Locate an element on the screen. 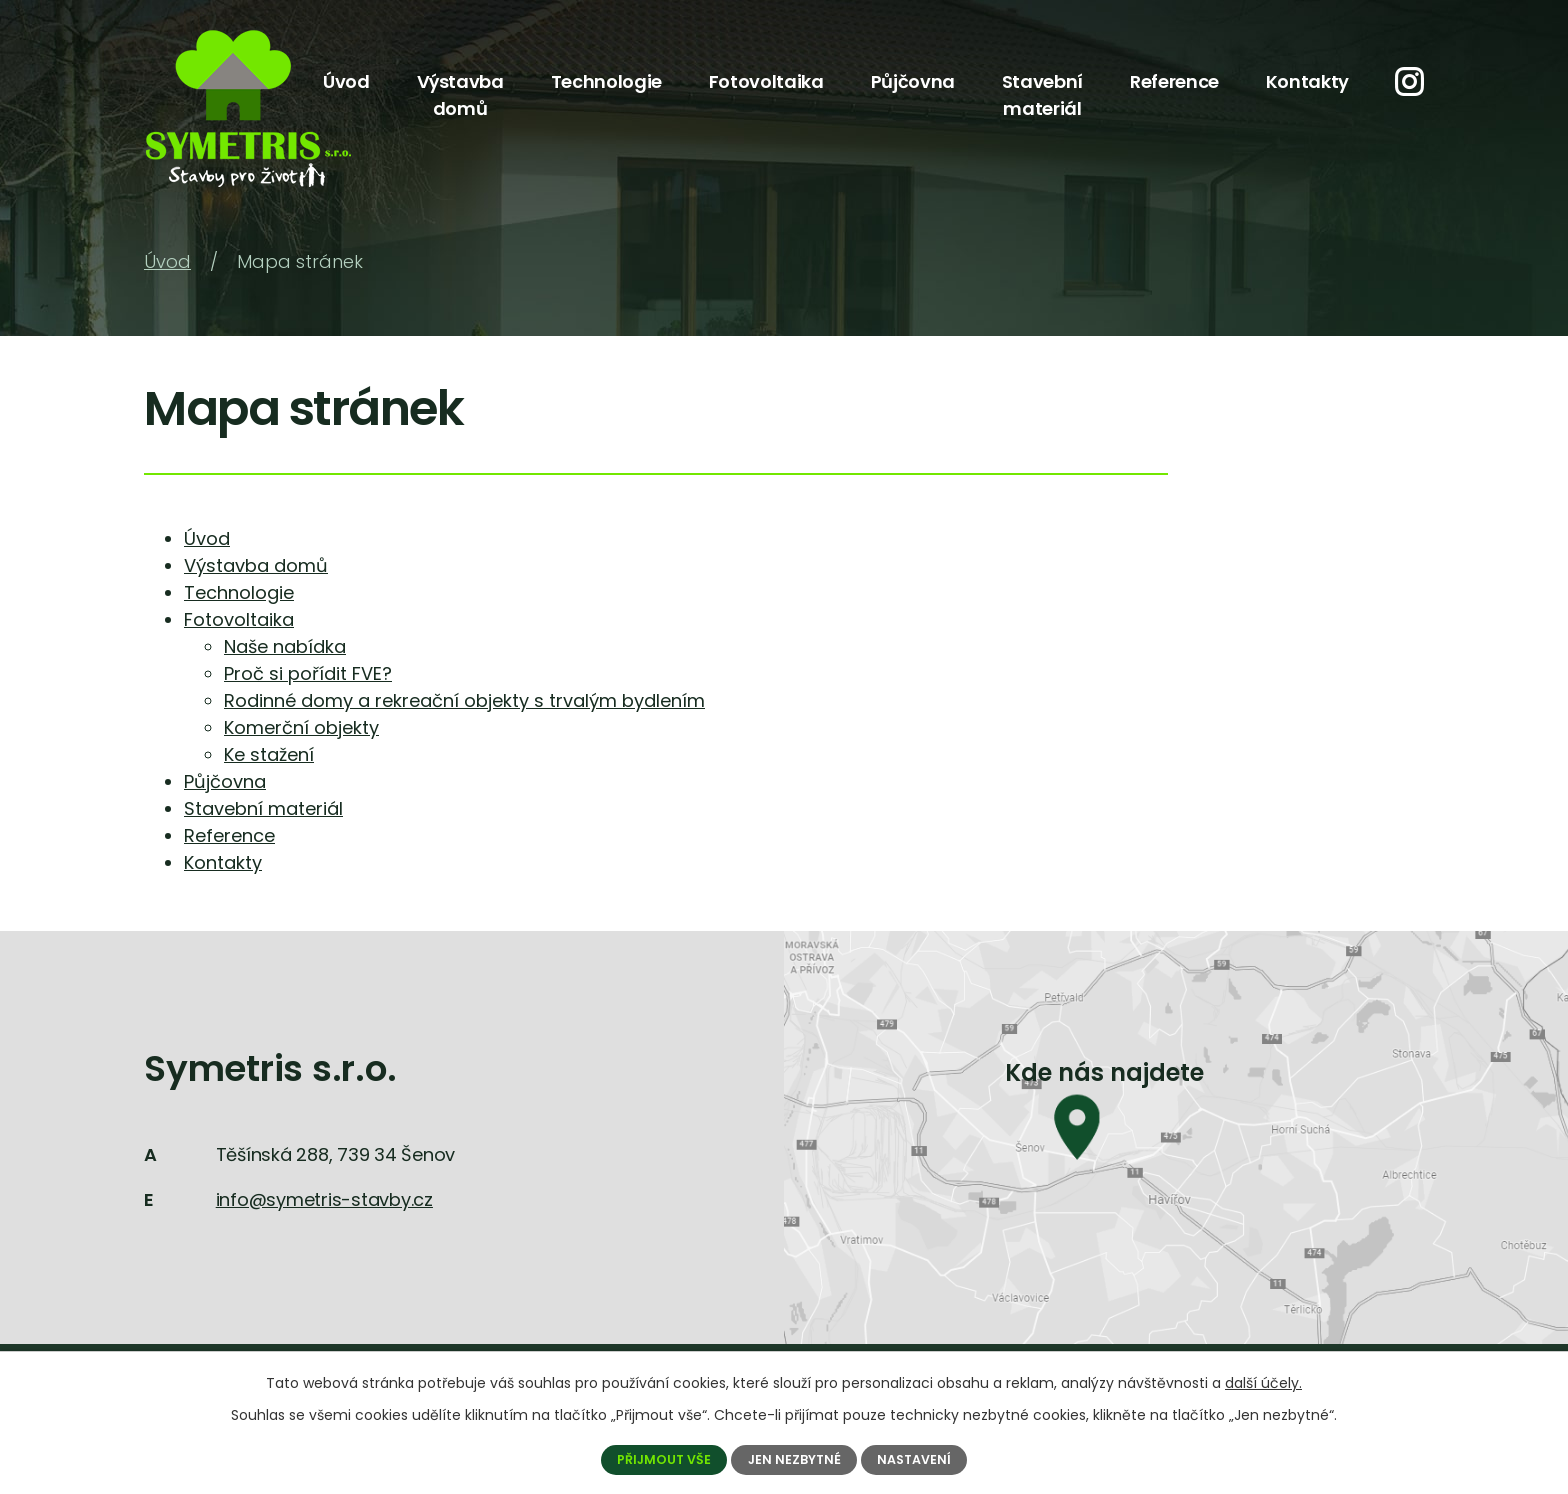 The image size is (1568, 1494). Naše nabídka is located at coordinates (285, 646).